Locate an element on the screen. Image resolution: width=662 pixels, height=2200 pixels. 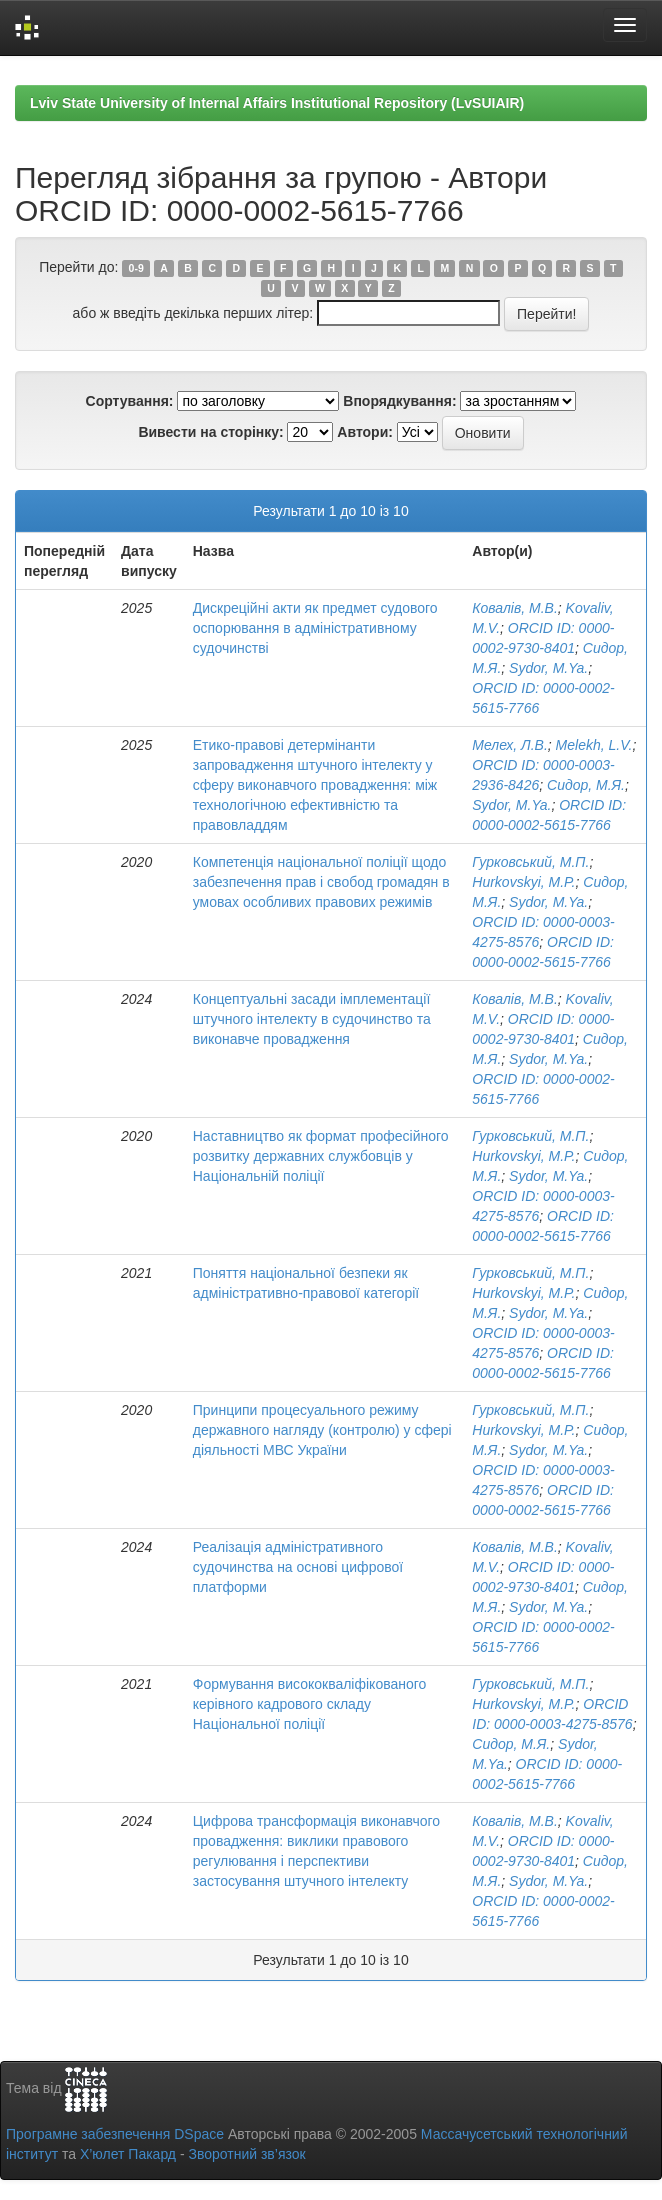
Sydor, M.Ya. is located at coordinates (548, 668).